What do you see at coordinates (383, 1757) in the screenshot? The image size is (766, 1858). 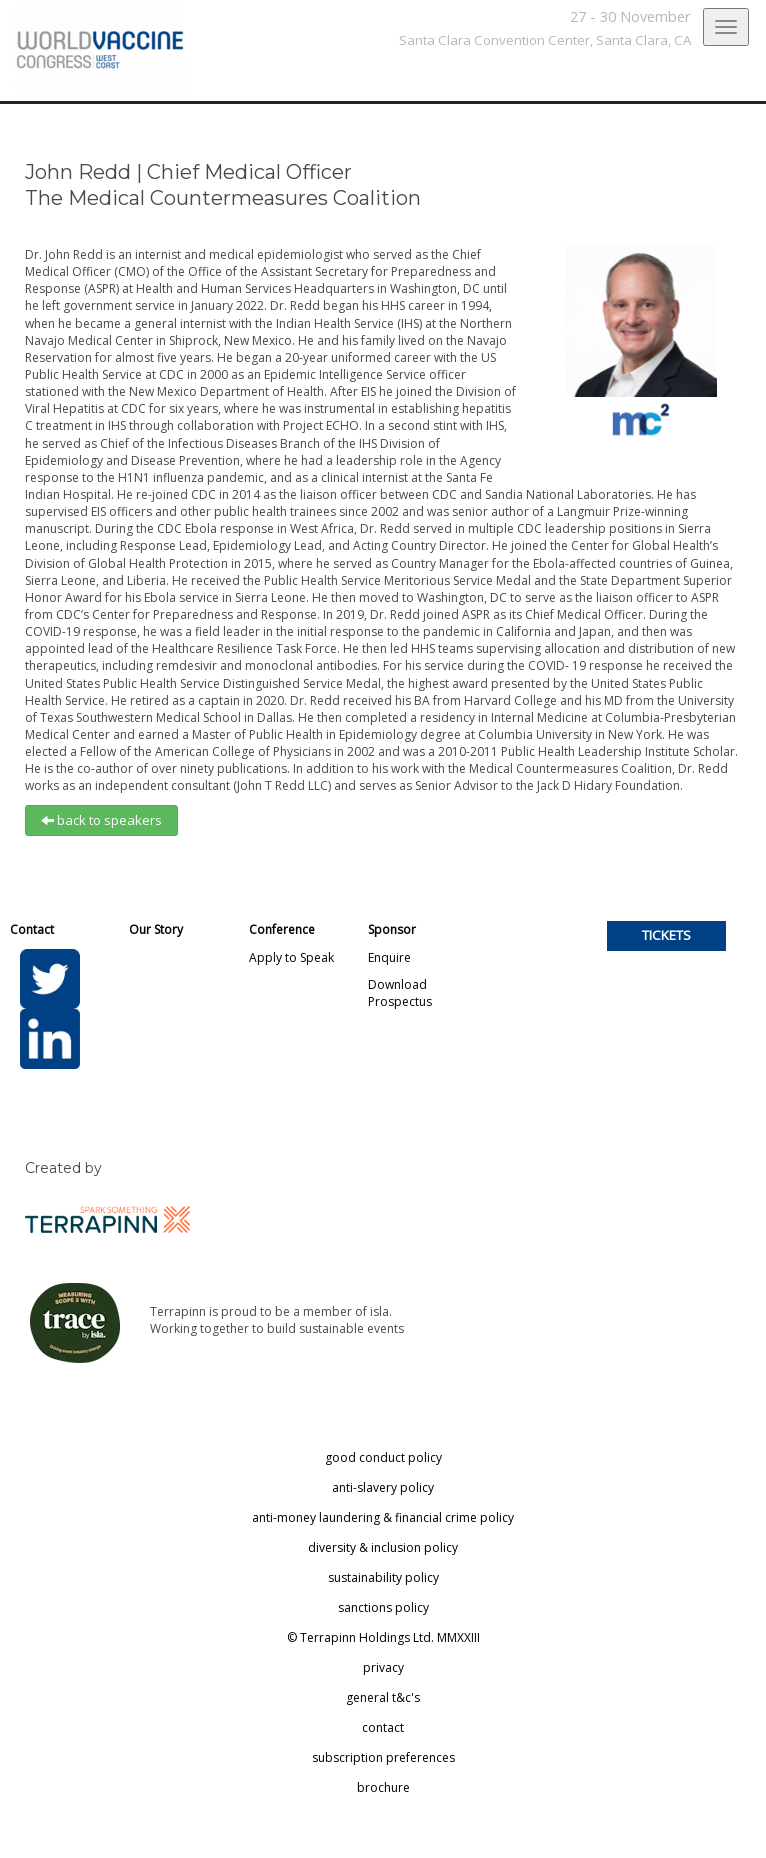 I see `subscription preferences` at bounding box center [383, 1757].